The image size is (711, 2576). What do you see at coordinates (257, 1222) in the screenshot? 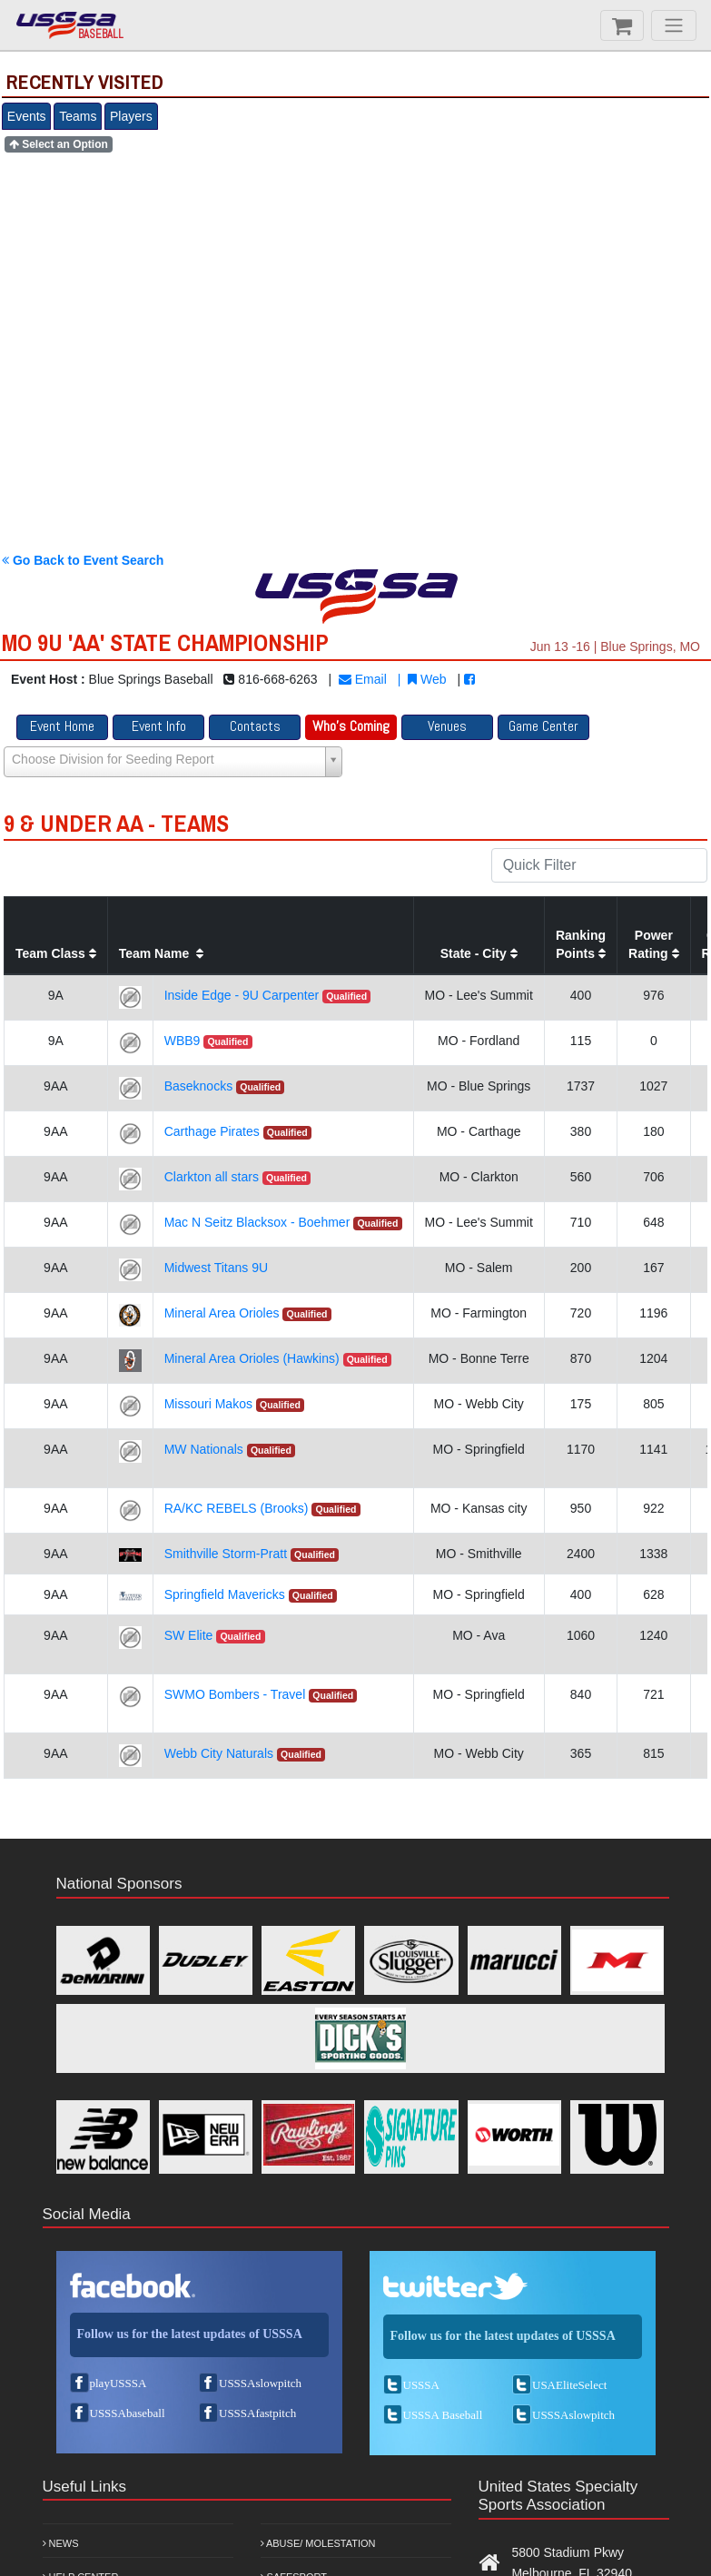
I see `Mac N Seitz Blacksox - Boehmer` at bounding box center [257, 1222].